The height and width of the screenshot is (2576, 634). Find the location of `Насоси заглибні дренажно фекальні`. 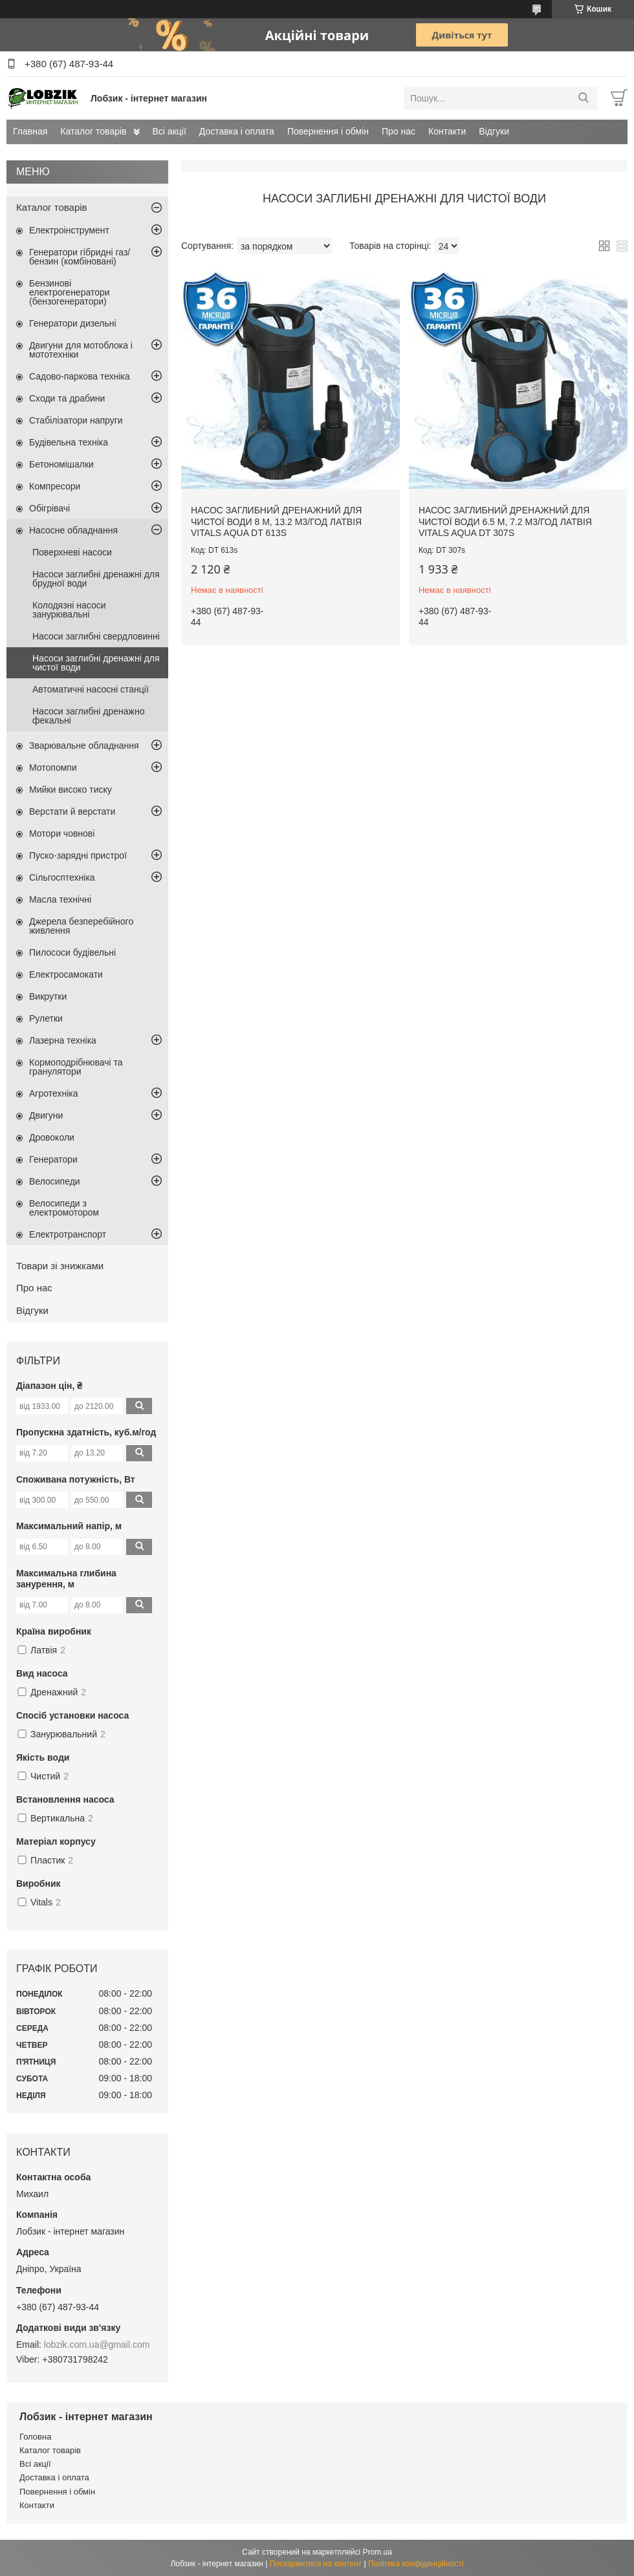

Насоси заглибні дренажно фекальні is located at coordinates (88, 715).